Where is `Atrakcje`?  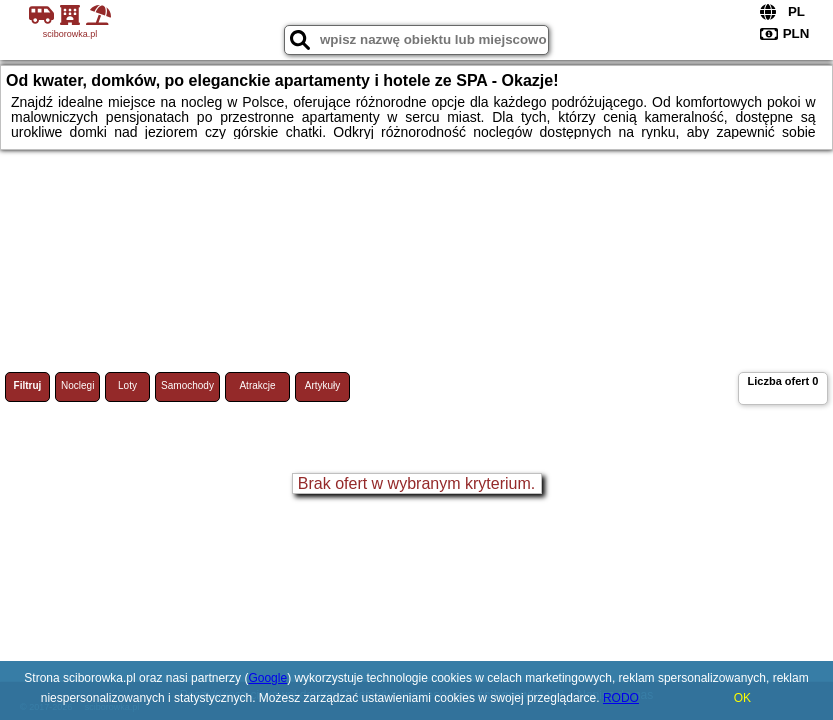 Atrakcje is located at coordinates (257, 385).